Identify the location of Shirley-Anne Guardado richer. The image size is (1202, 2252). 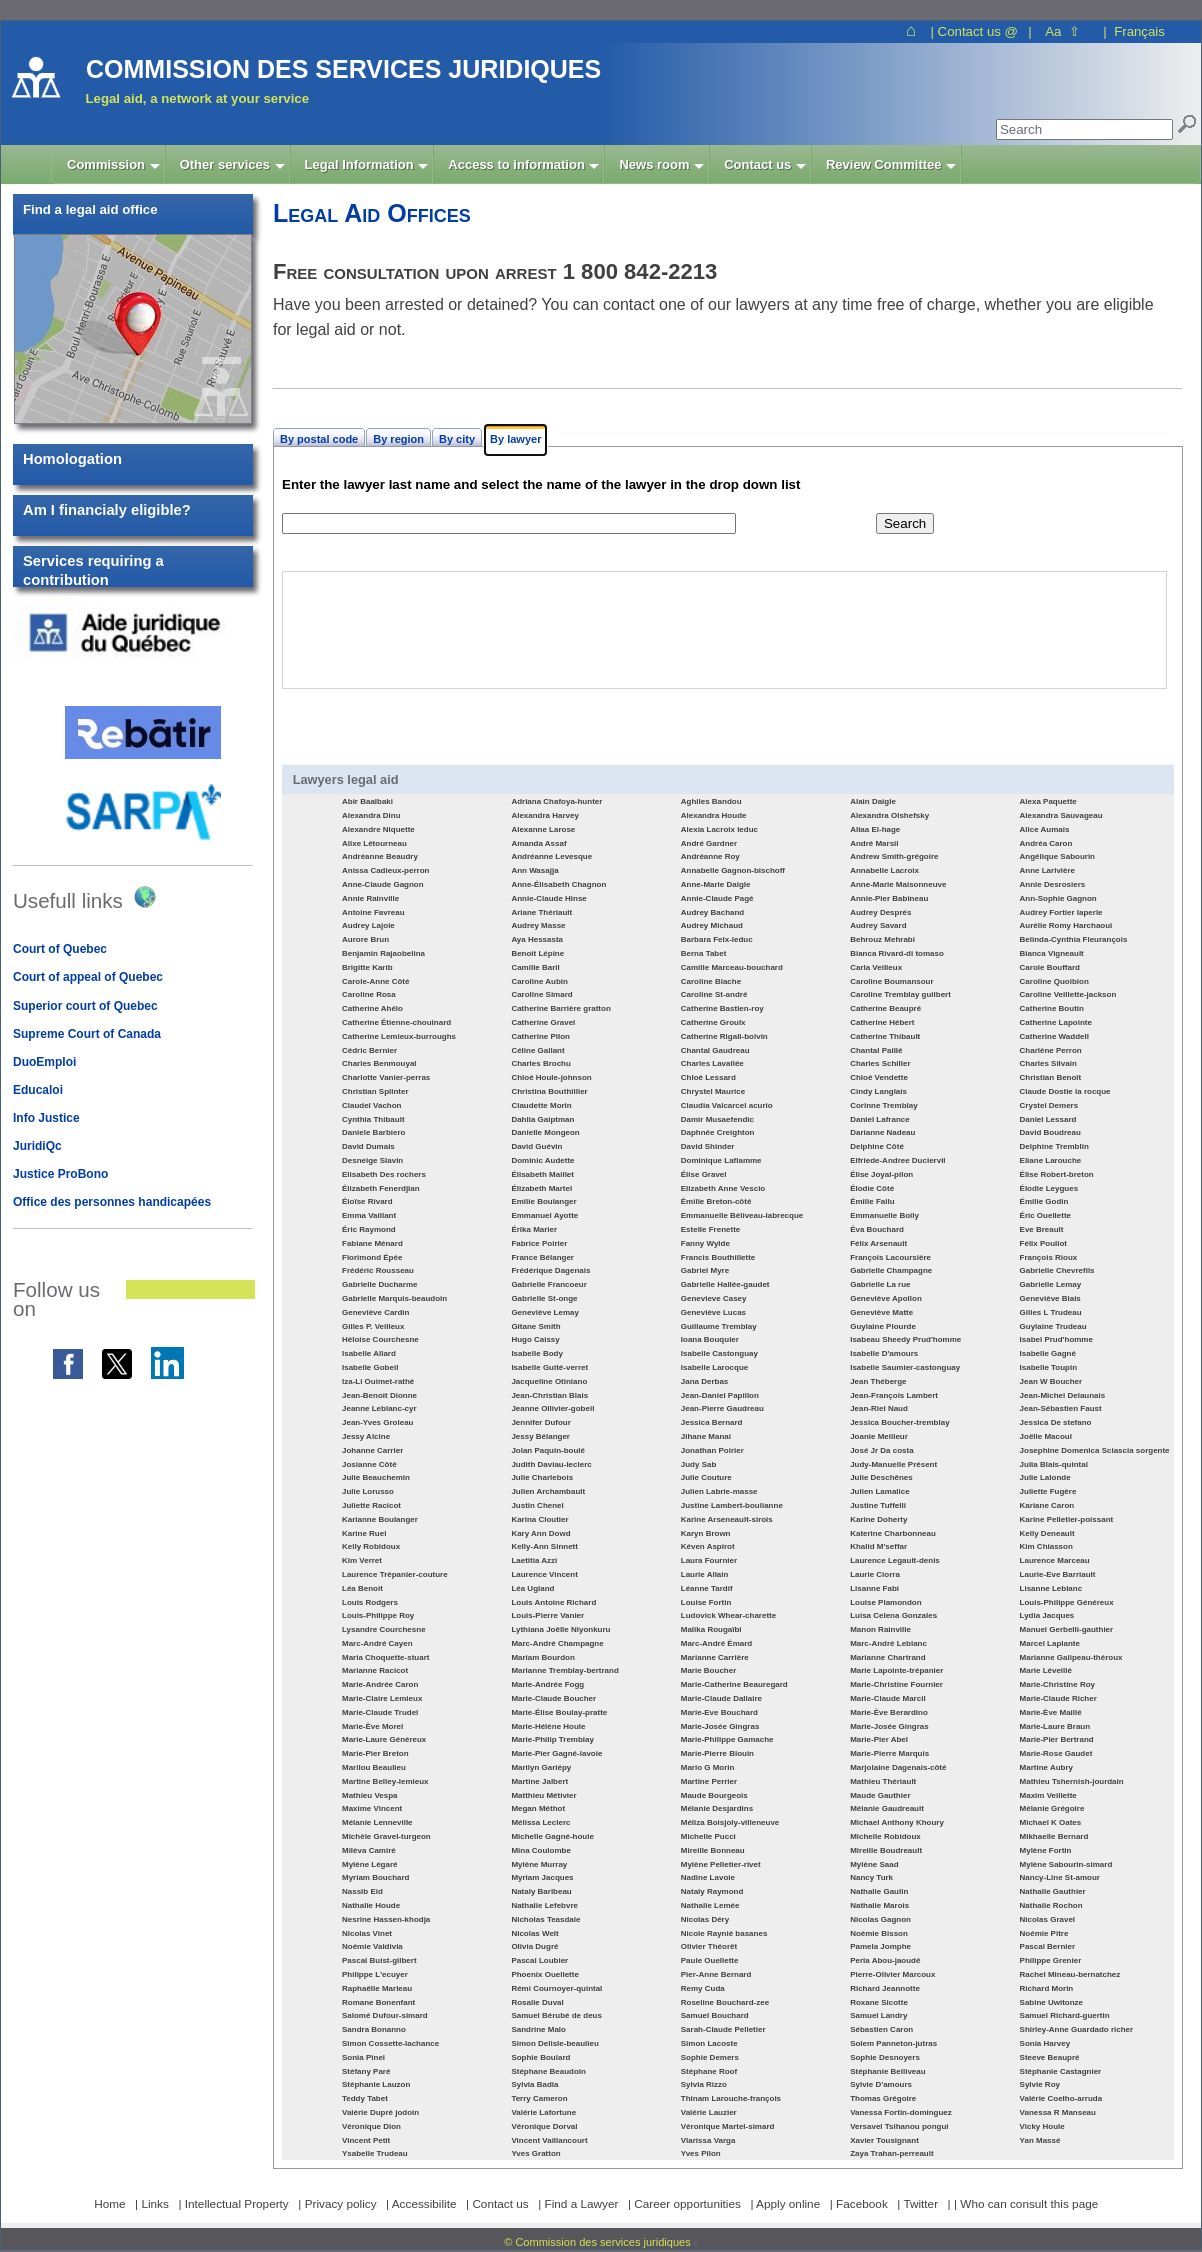
(1077, 2029).